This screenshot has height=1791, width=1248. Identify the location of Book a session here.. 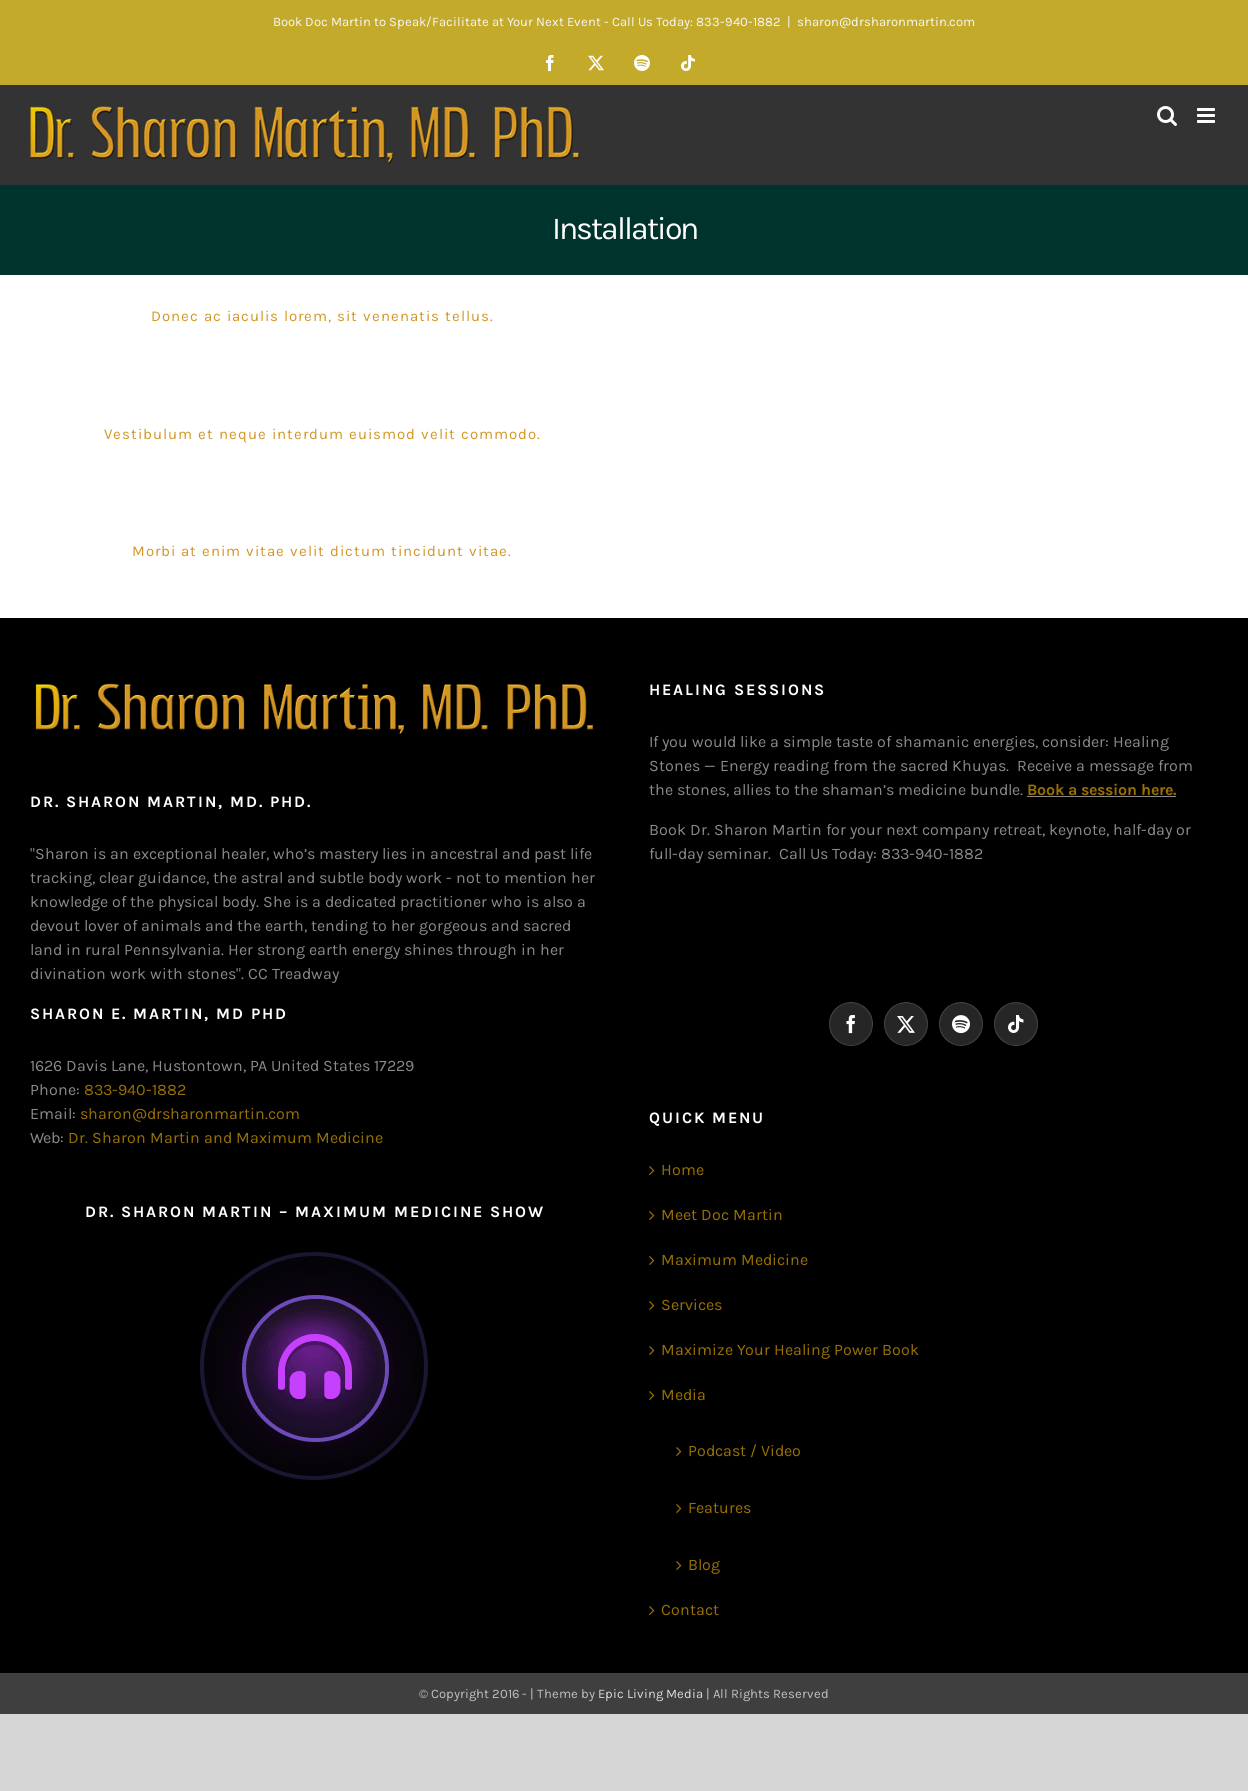
(1101, 789).